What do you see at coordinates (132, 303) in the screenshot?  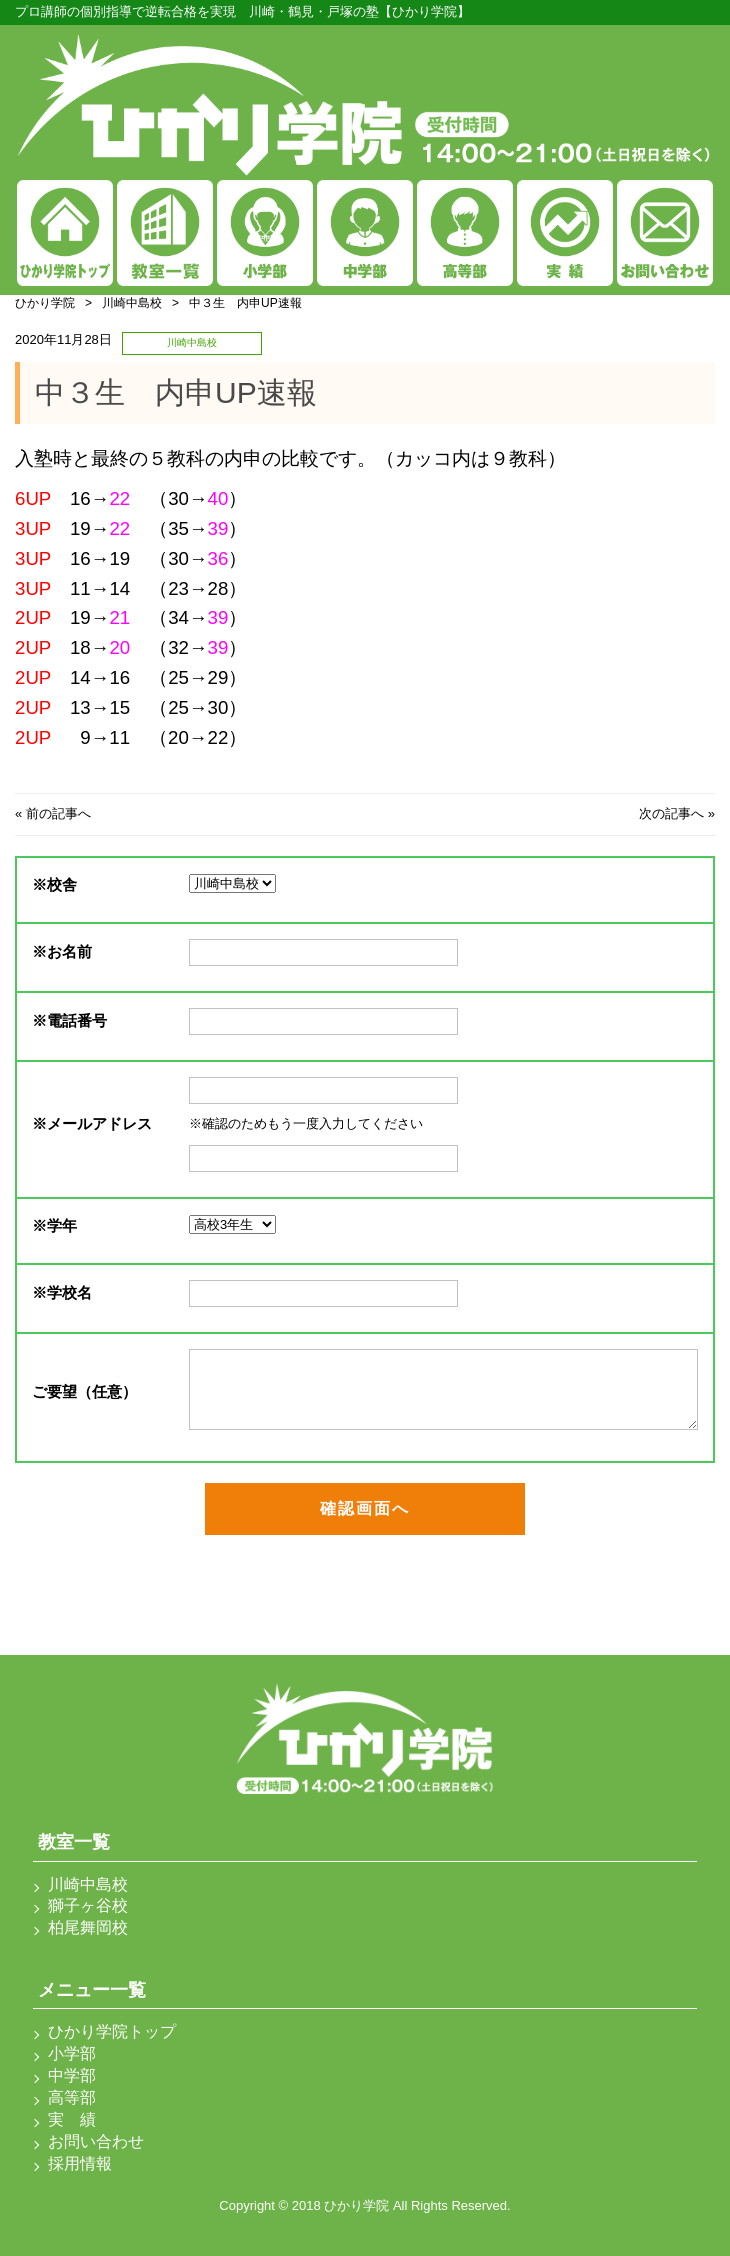 I see `川崎中島校` at bounding box center [132, 303].